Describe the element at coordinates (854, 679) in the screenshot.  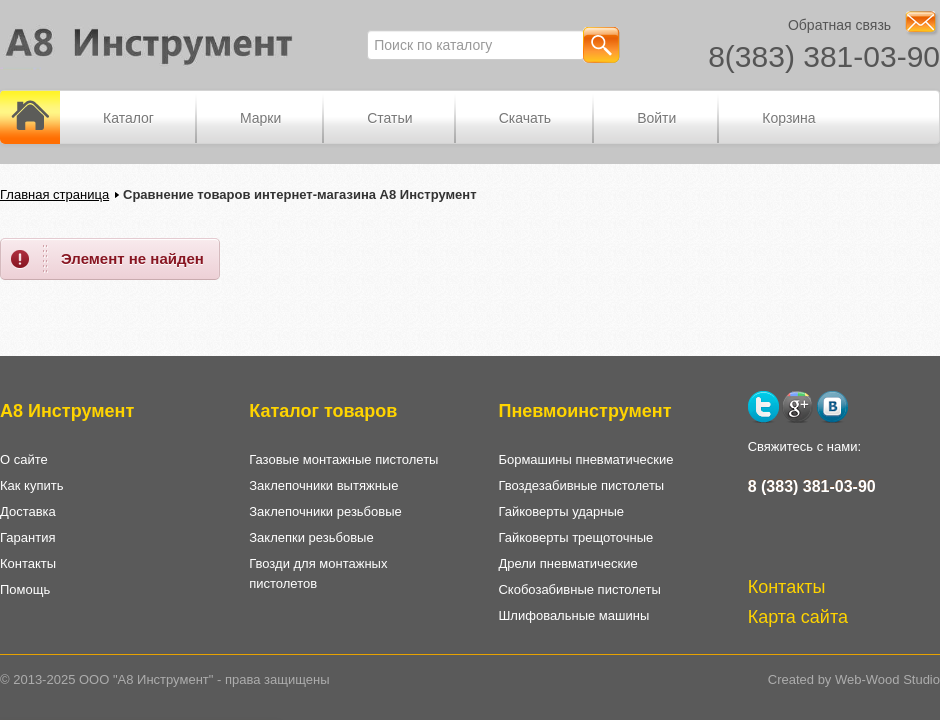
I see `Created by Web-Wood Studio` at that location.